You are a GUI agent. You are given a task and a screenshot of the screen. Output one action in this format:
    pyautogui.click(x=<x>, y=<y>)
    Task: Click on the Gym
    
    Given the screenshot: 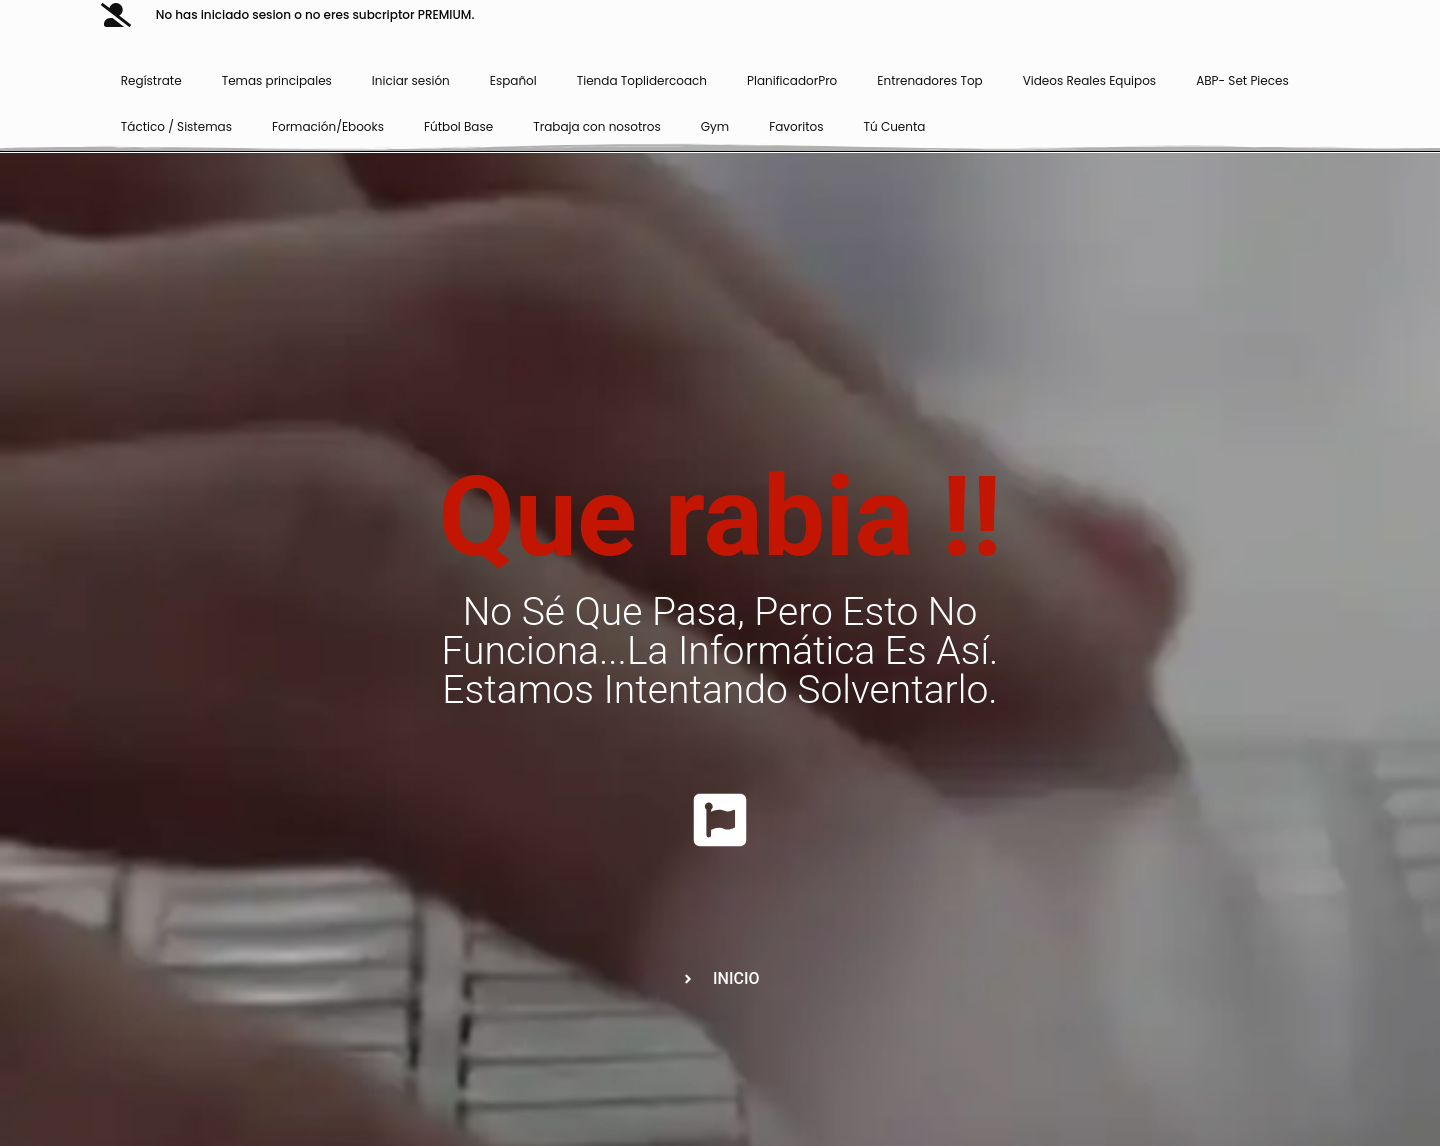 What is the action you would take?
    pyautogui.click(x=715, y=126)
    